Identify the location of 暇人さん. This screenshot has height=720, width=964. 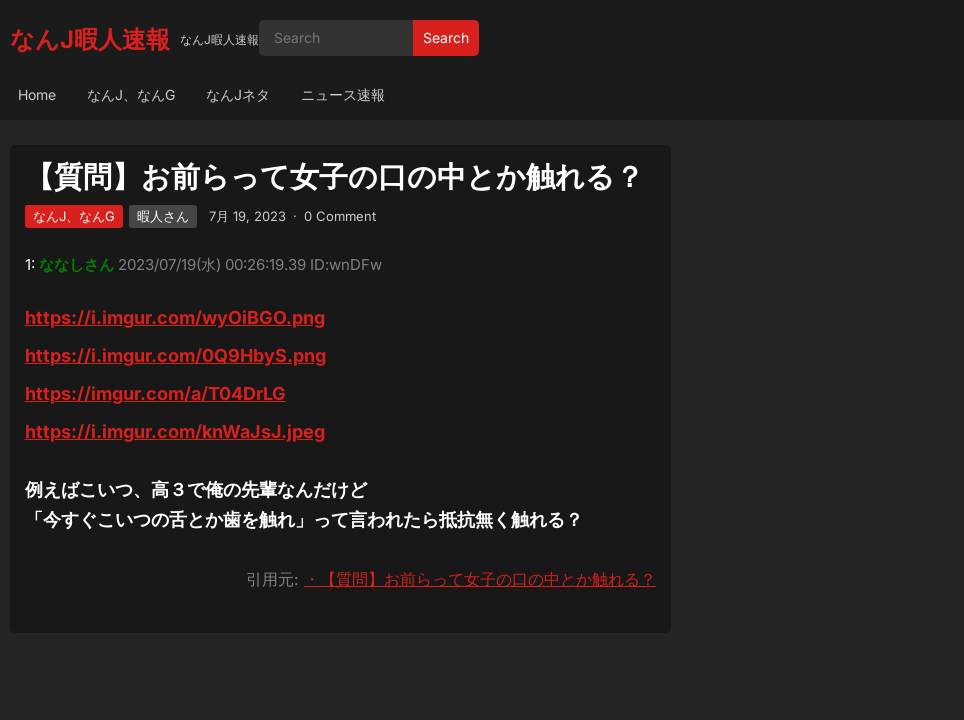
(163, 216).